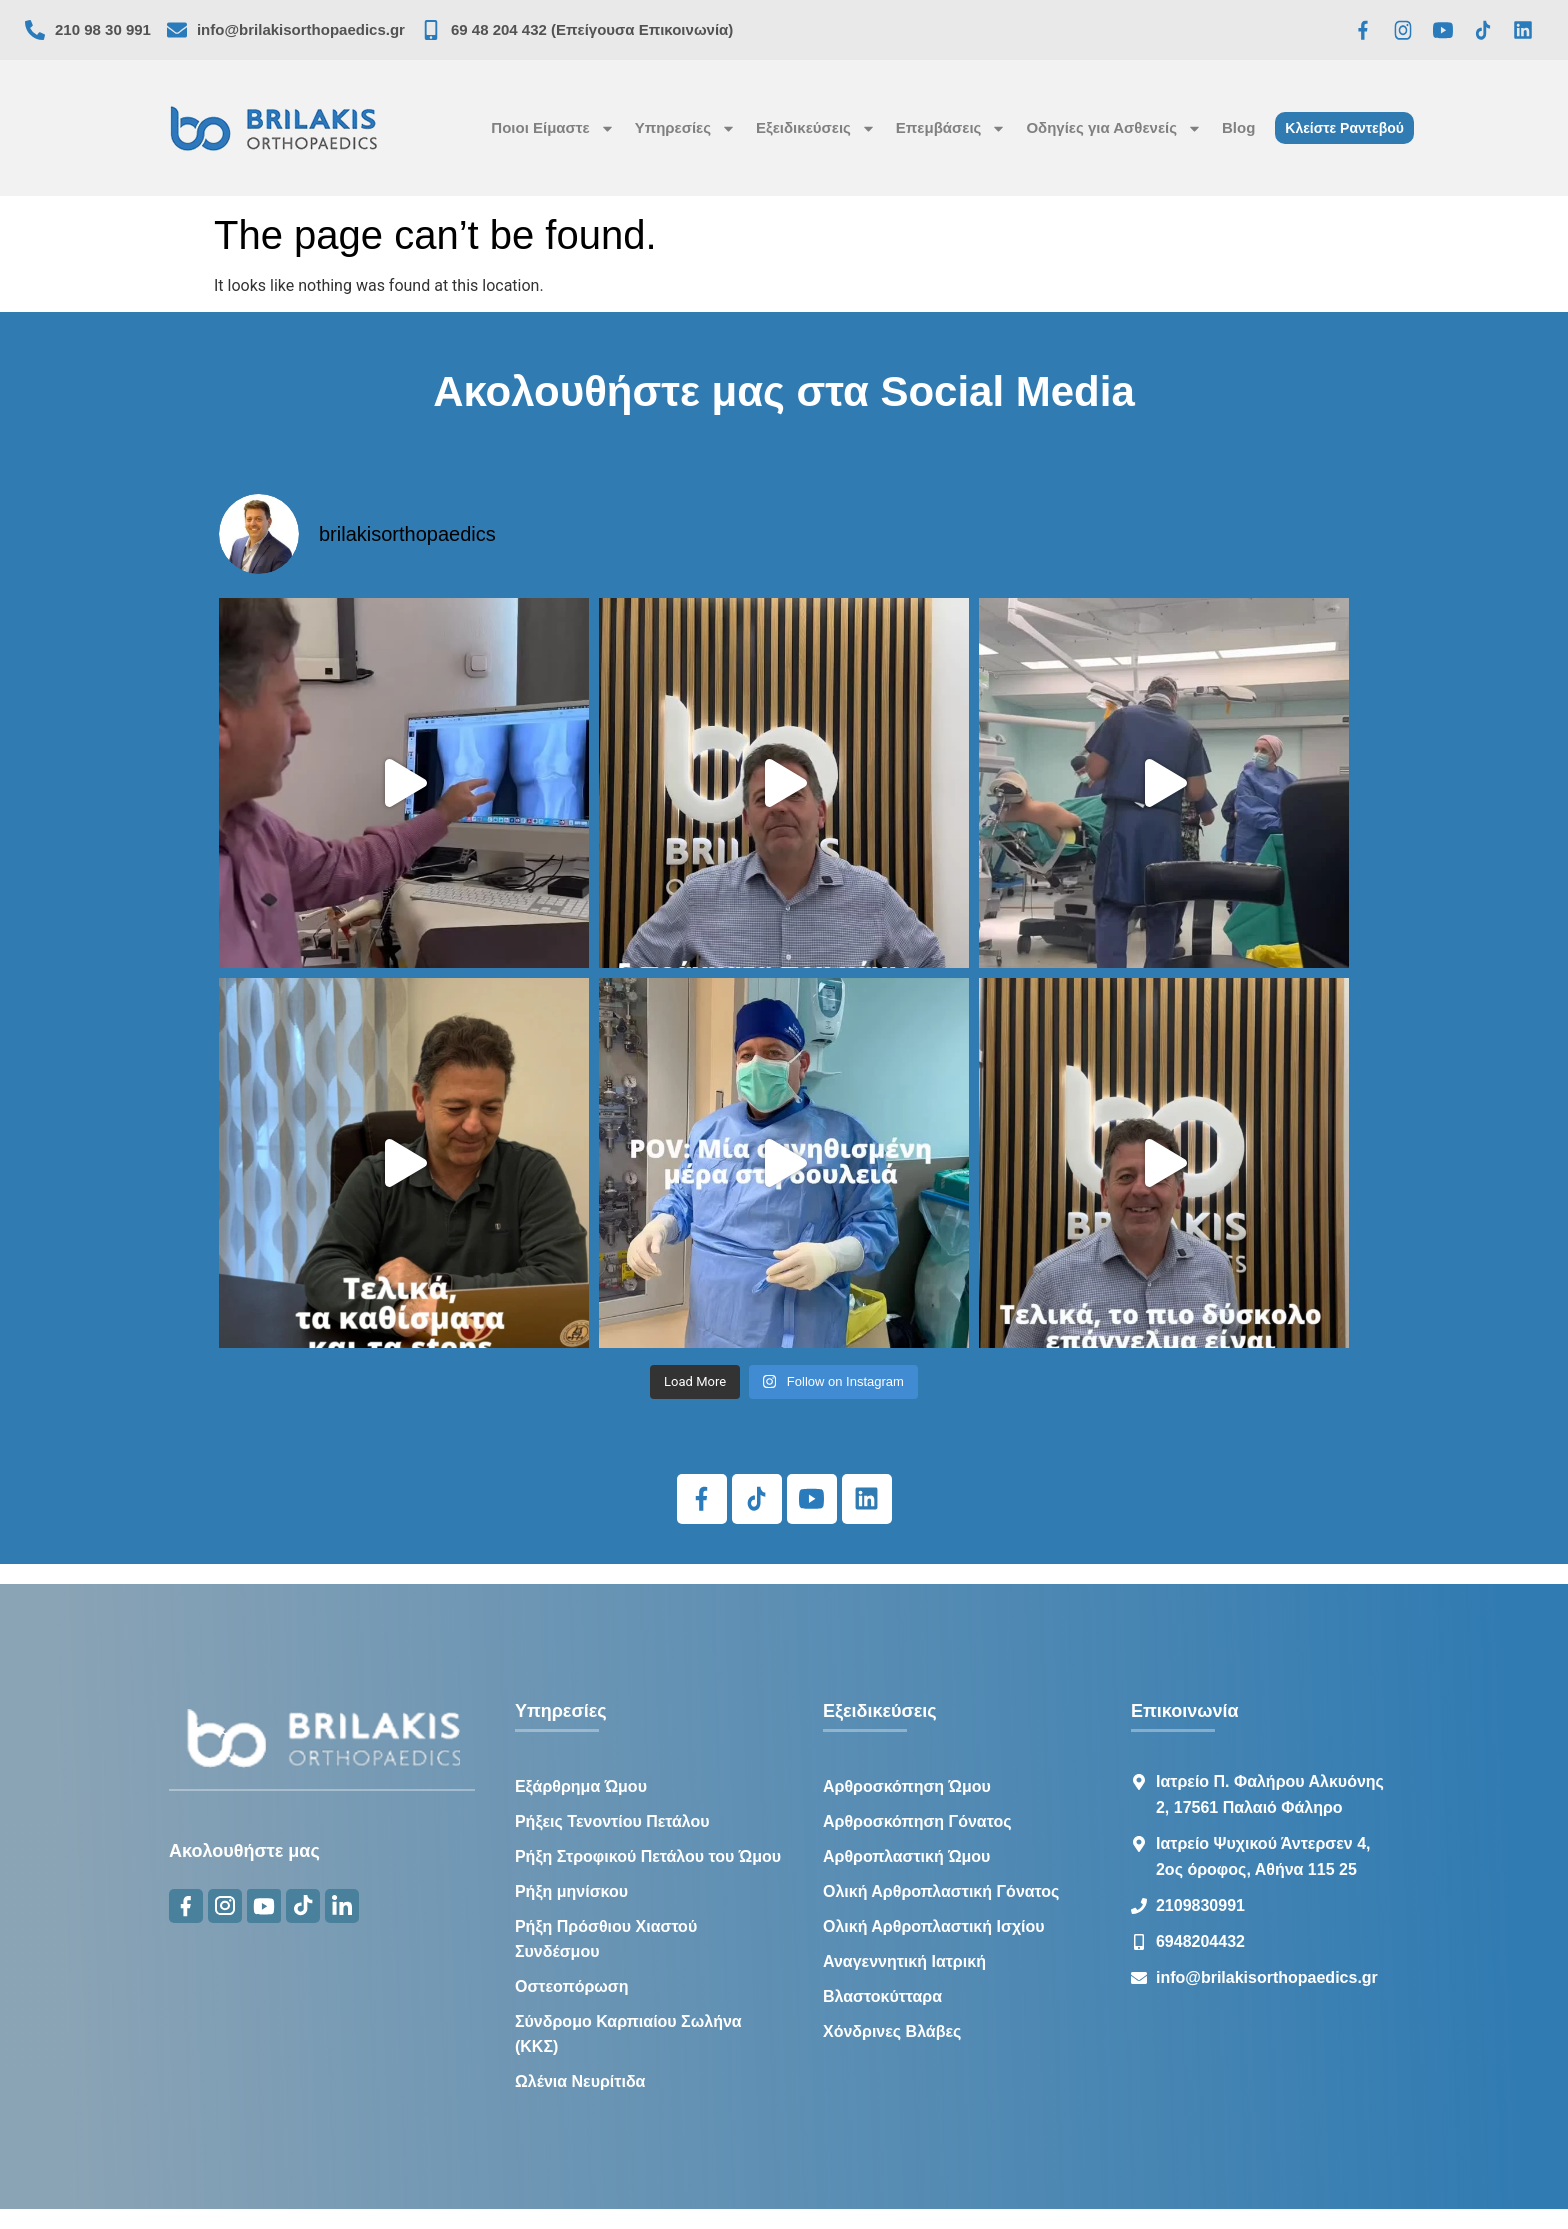 Image resolution: width=1568 pixels, height=2229 pixels. Describe the element at coordinates (882, 1996) in the screenshot. I see `Βλαστοκύτταρα` at that location.